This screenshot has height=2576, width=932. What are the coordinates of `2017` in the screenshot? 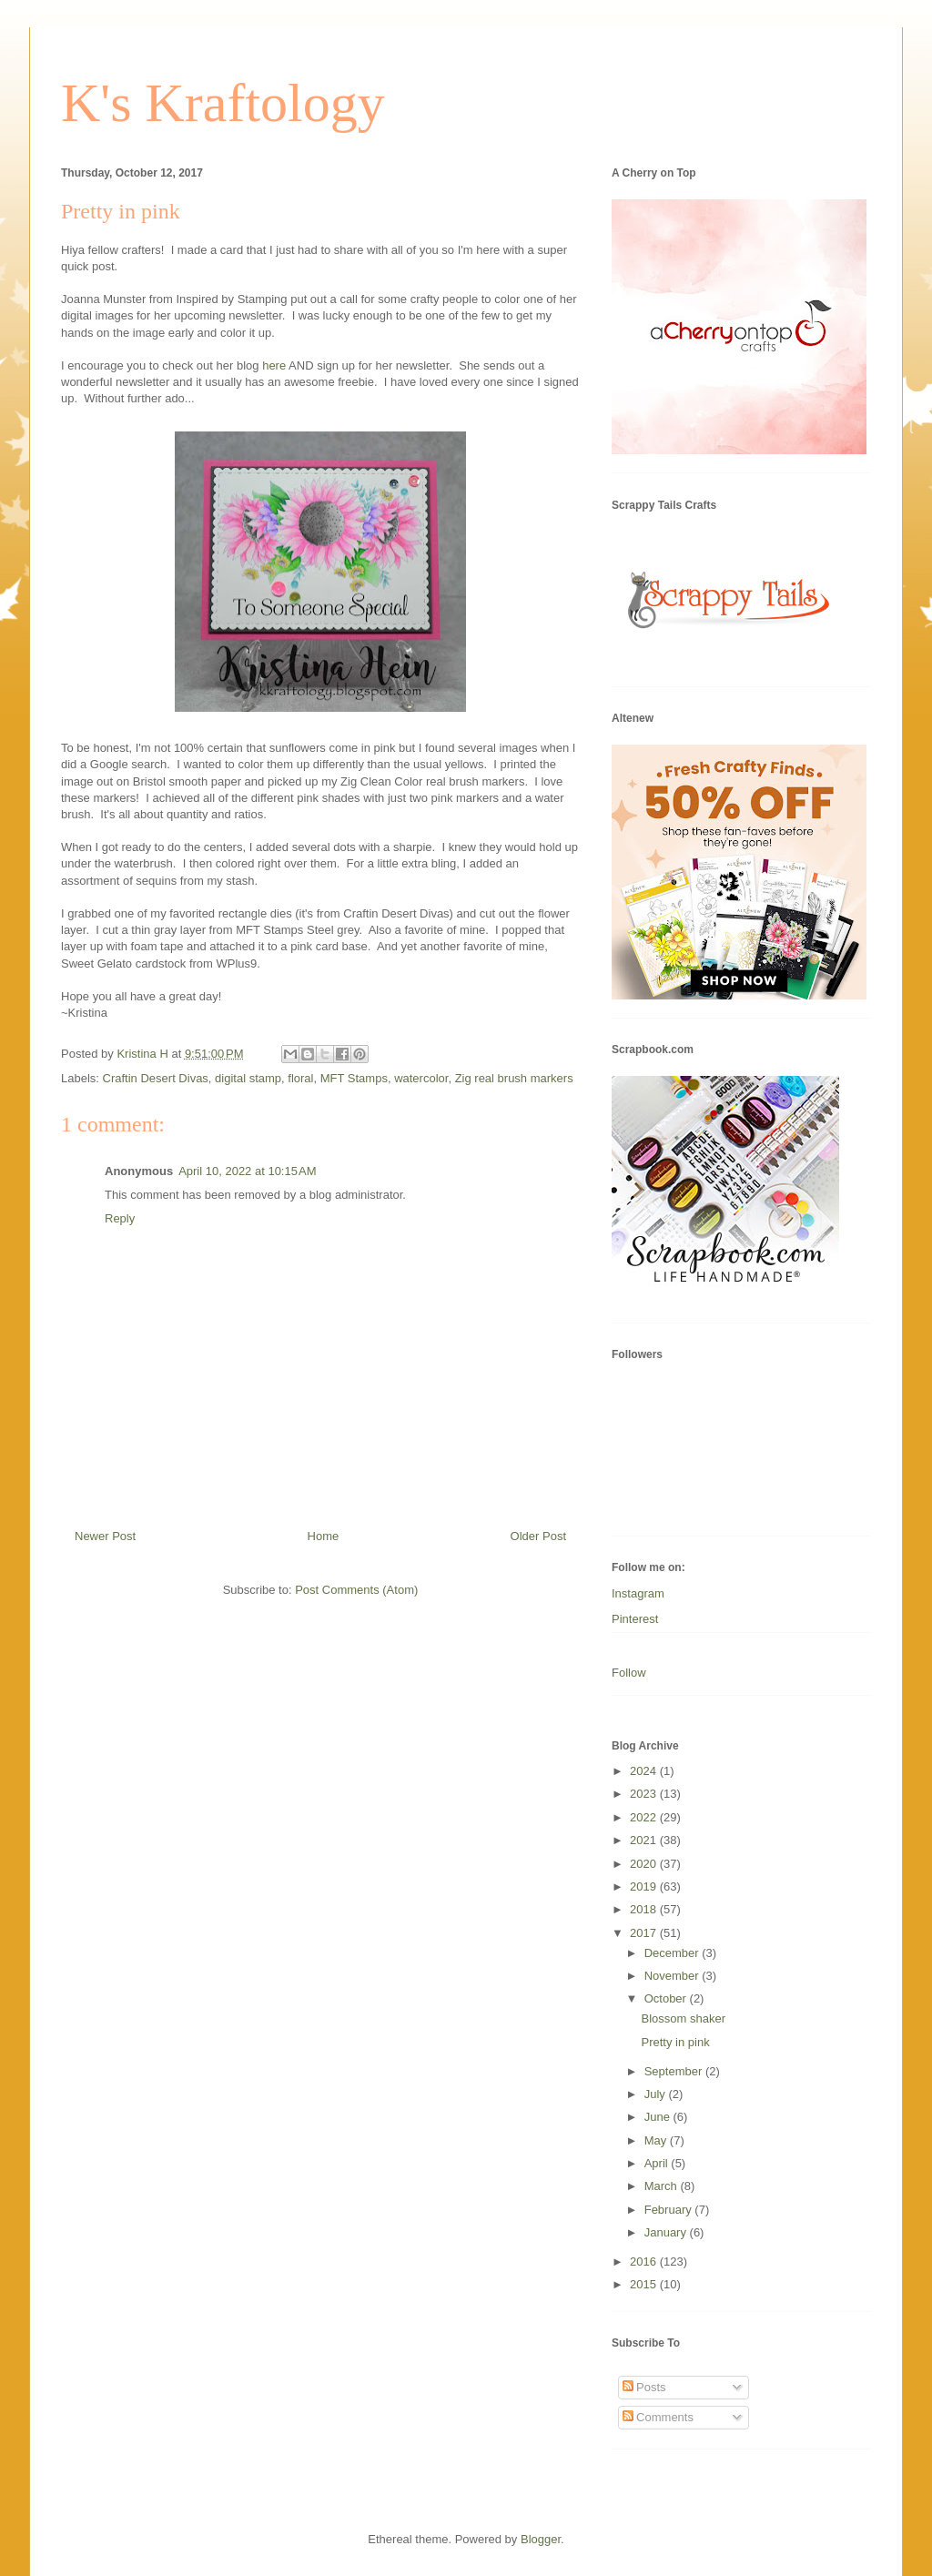 It's located at (645, 1933).